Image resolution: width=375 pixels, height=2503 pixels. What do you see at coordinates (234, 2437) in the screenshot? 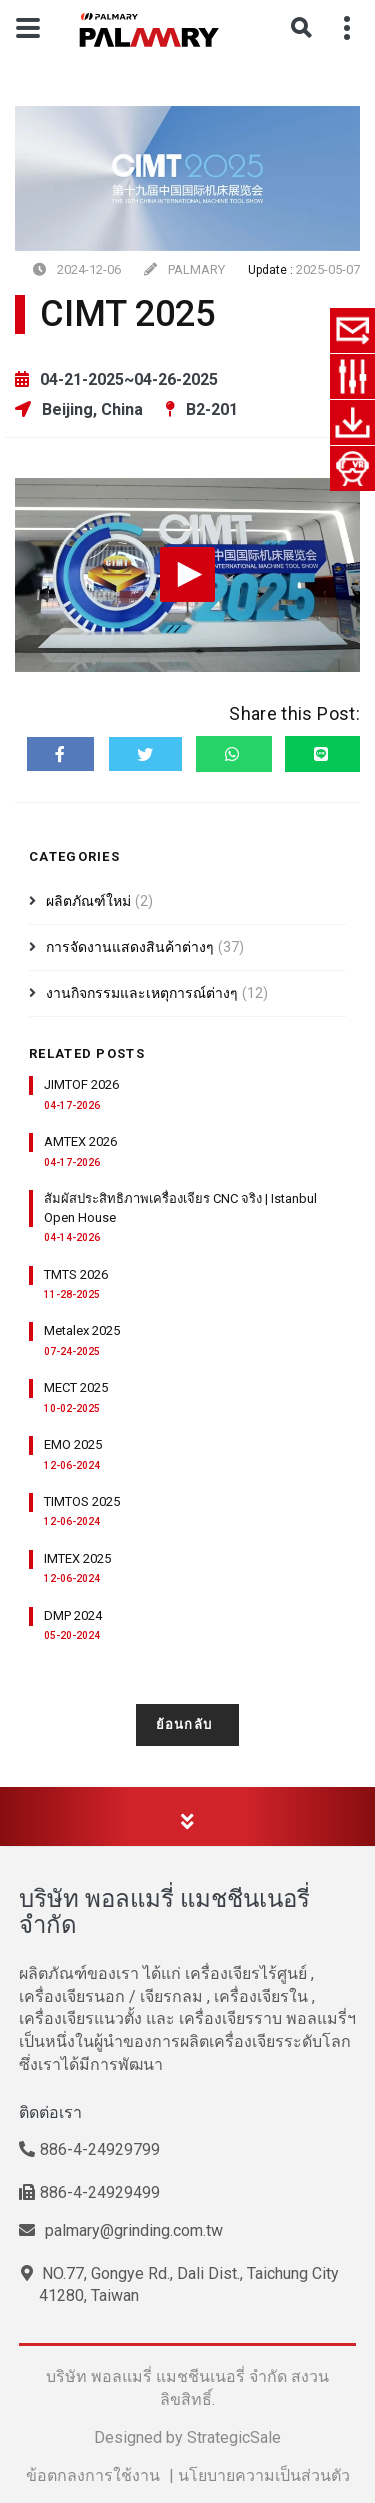
I see `StrategicSale` at bounding box center [234, 2437].